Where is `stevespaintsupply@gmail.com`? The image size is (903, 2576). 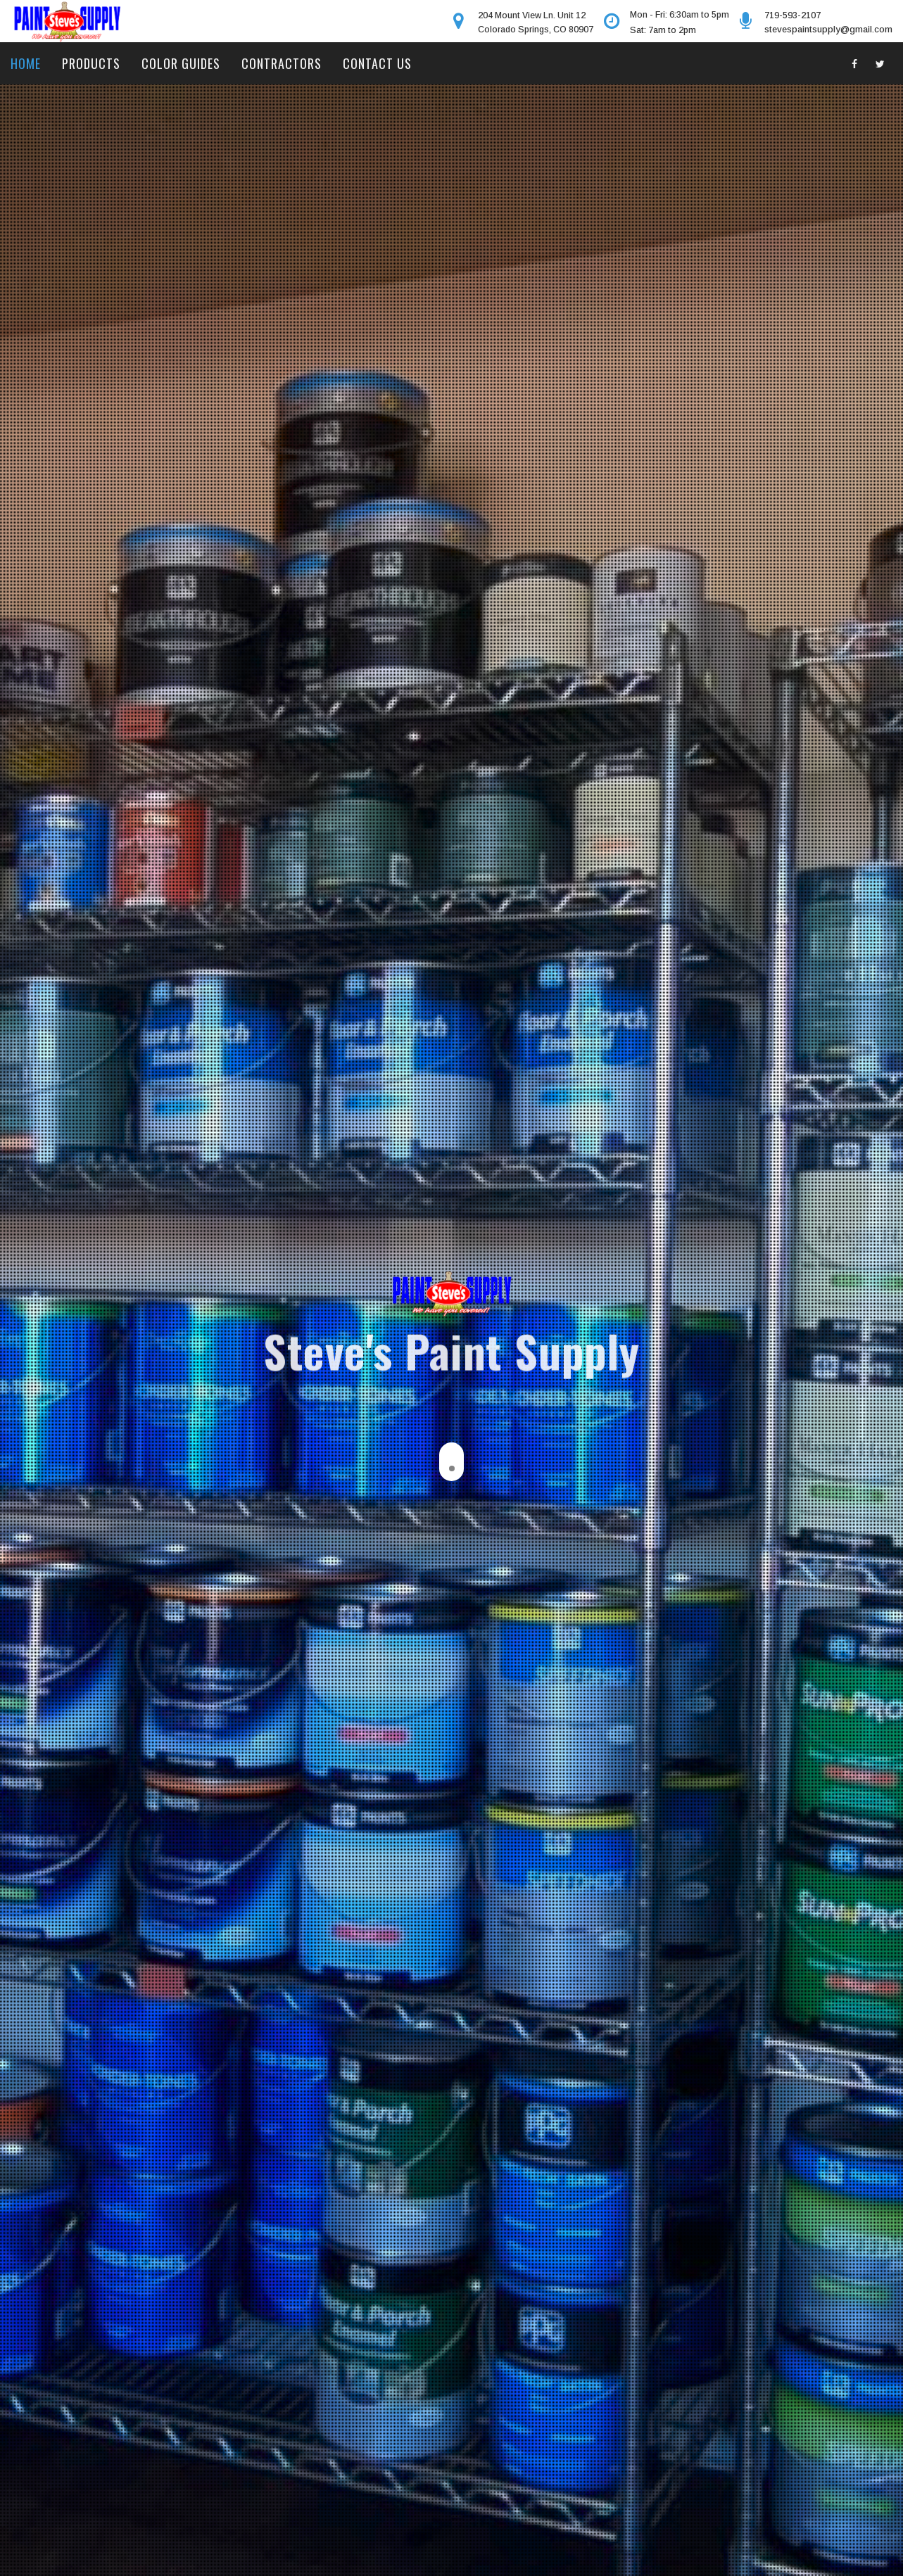
stevespaintsupply@gmail.com is located at coordinates (828, 29).